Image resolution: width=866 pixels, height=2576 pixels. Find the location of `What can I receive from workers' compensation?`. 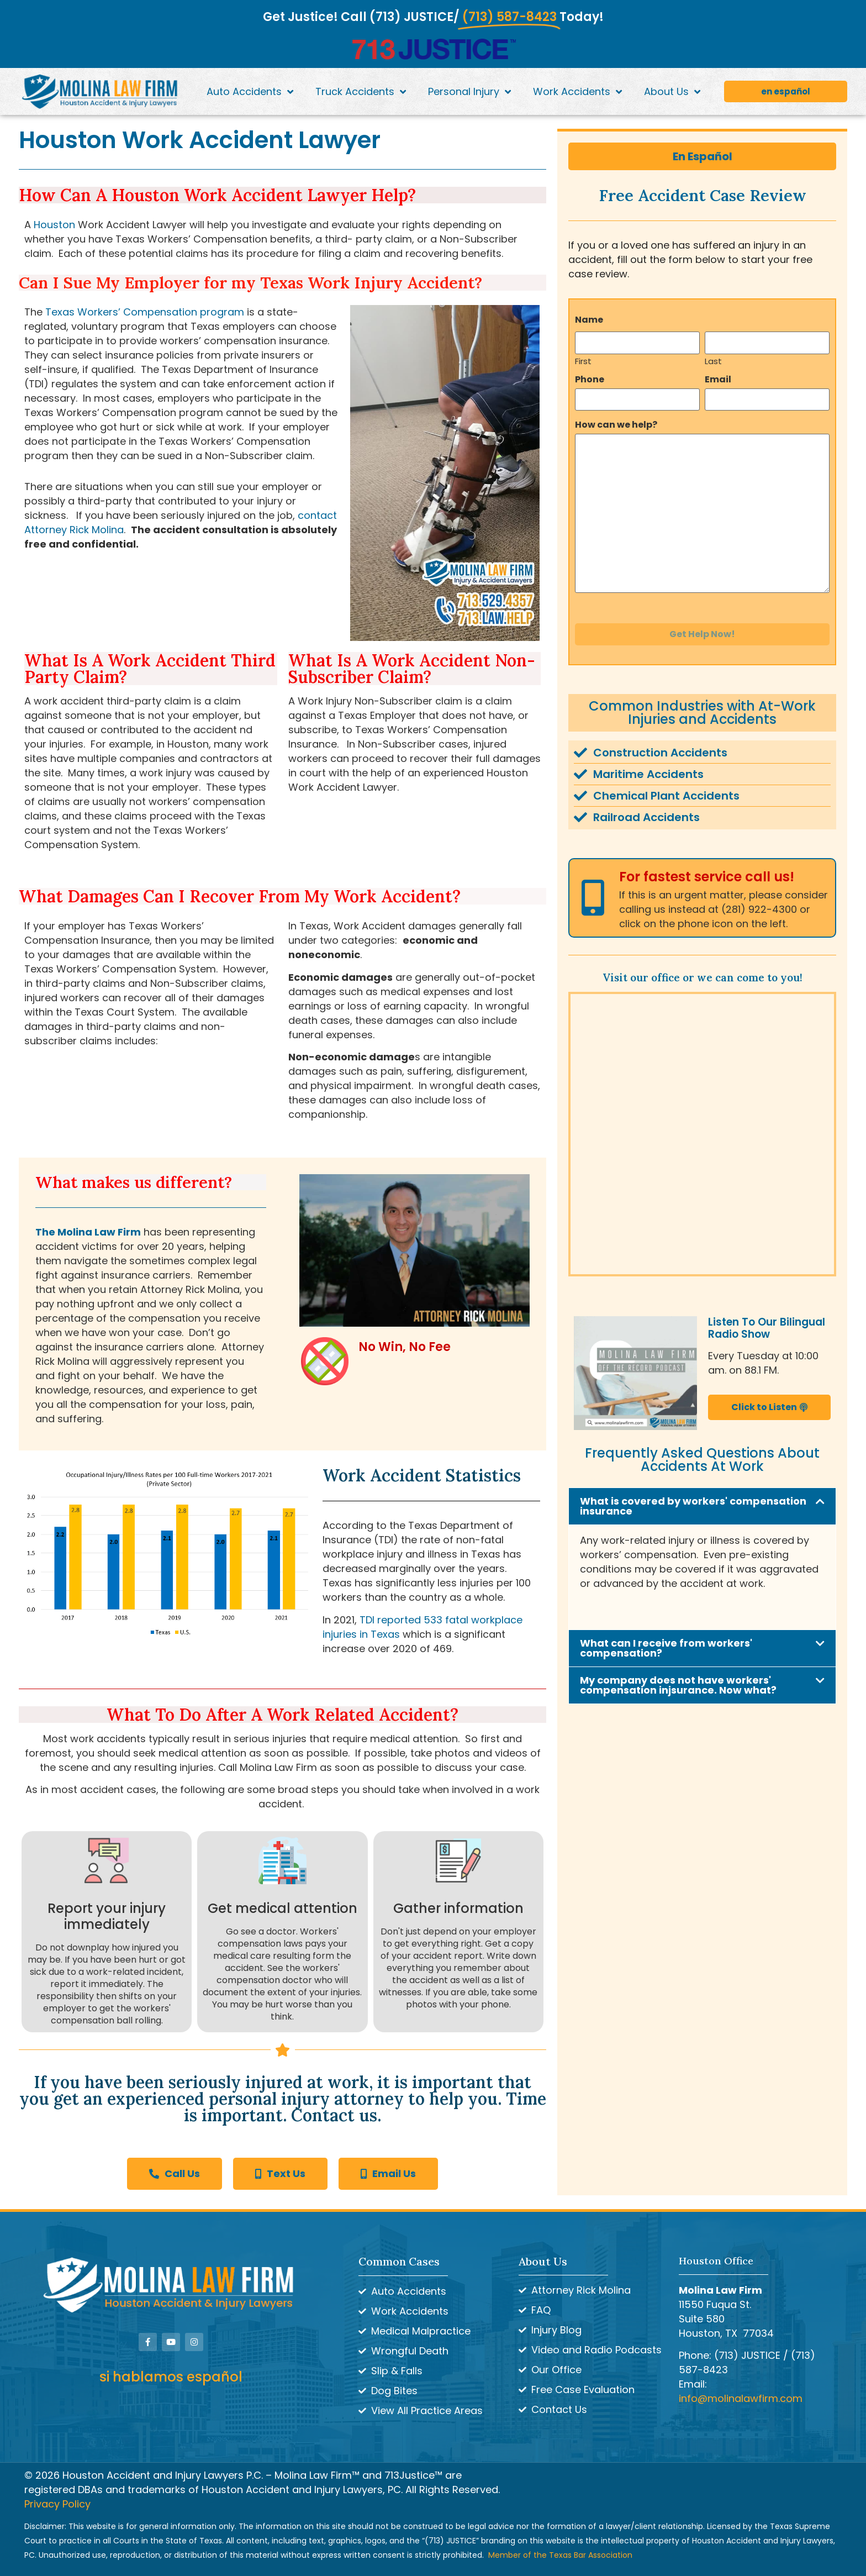

What can I receive from workers' compensation? is located at coordinates (666, 1648).